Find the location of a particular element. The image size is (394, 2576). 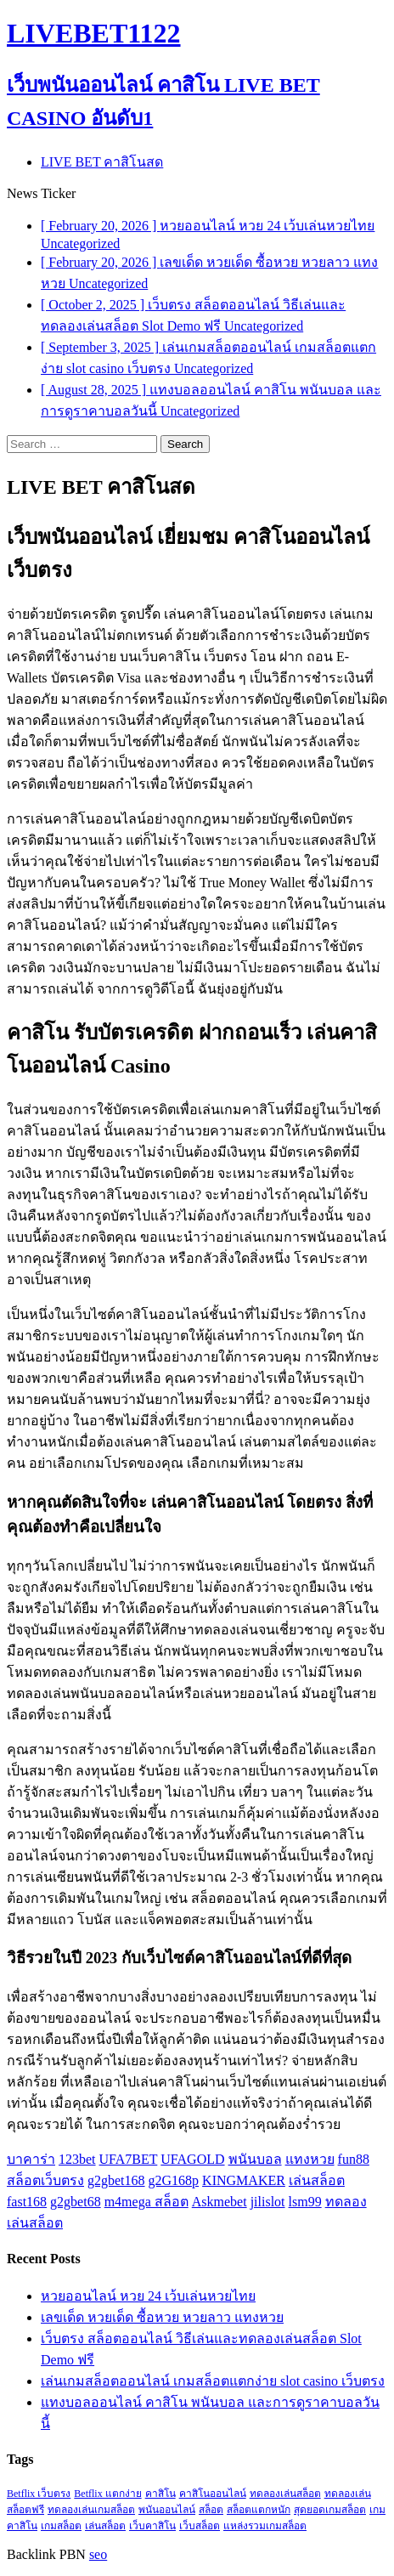

KINGMAKER is located at coordinates (243, 2180).